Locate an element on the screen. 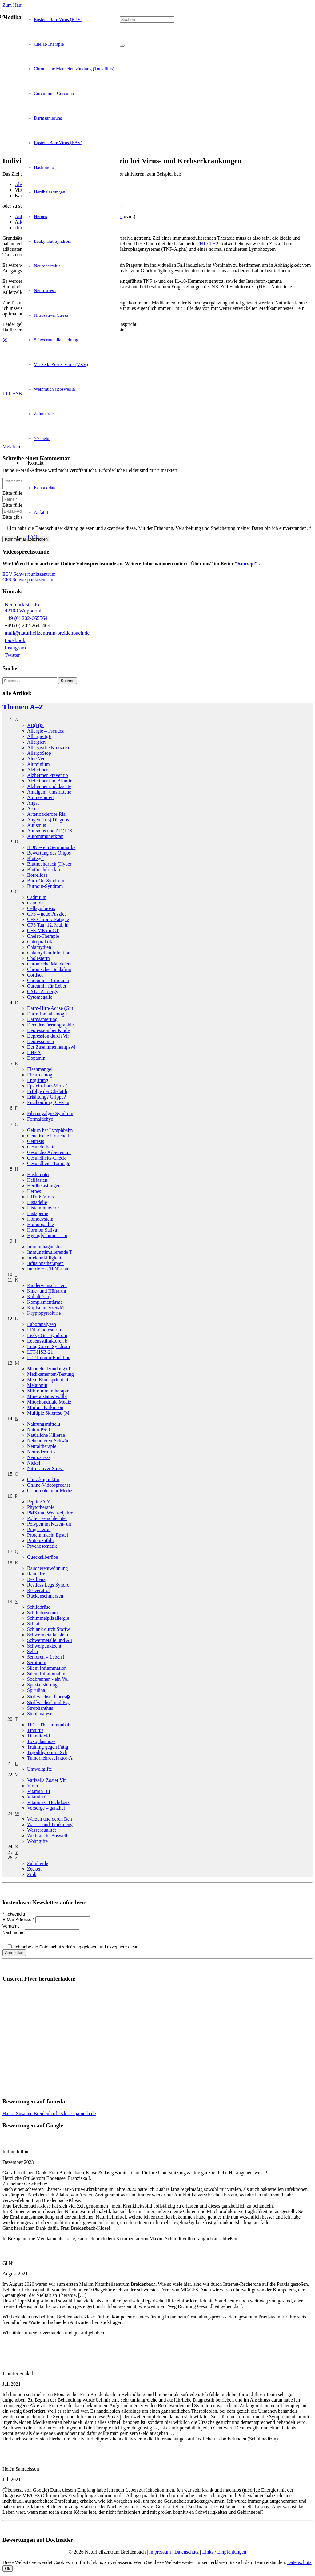  Depression bei Kinde is located at coordinates (48, 1032).